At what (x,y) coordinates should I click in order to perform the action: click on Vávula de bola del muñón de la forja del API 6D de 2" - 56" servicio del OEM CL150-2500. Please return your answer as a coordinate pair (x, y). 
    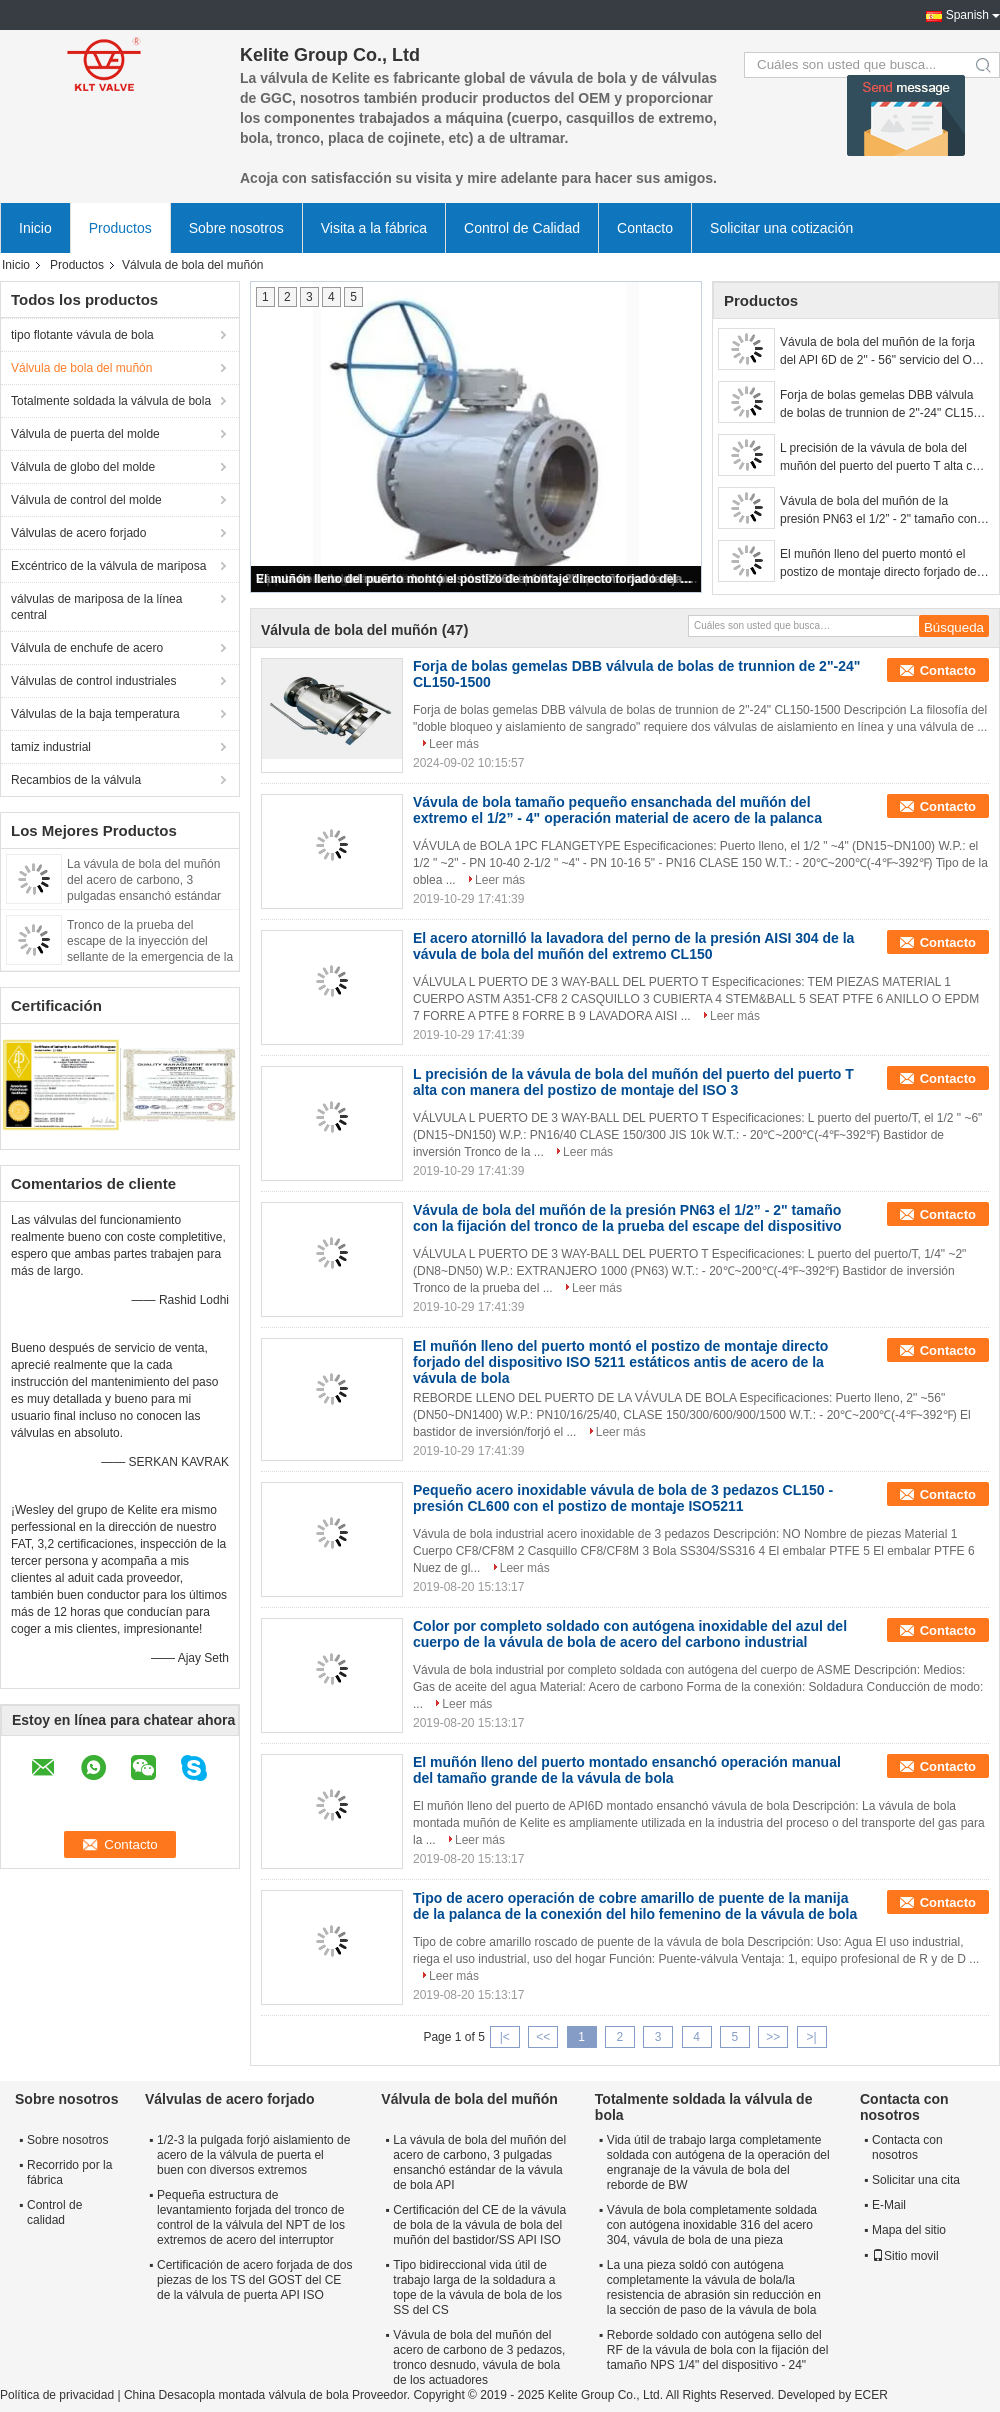
    Looking at the image, I should click on (885, 352).